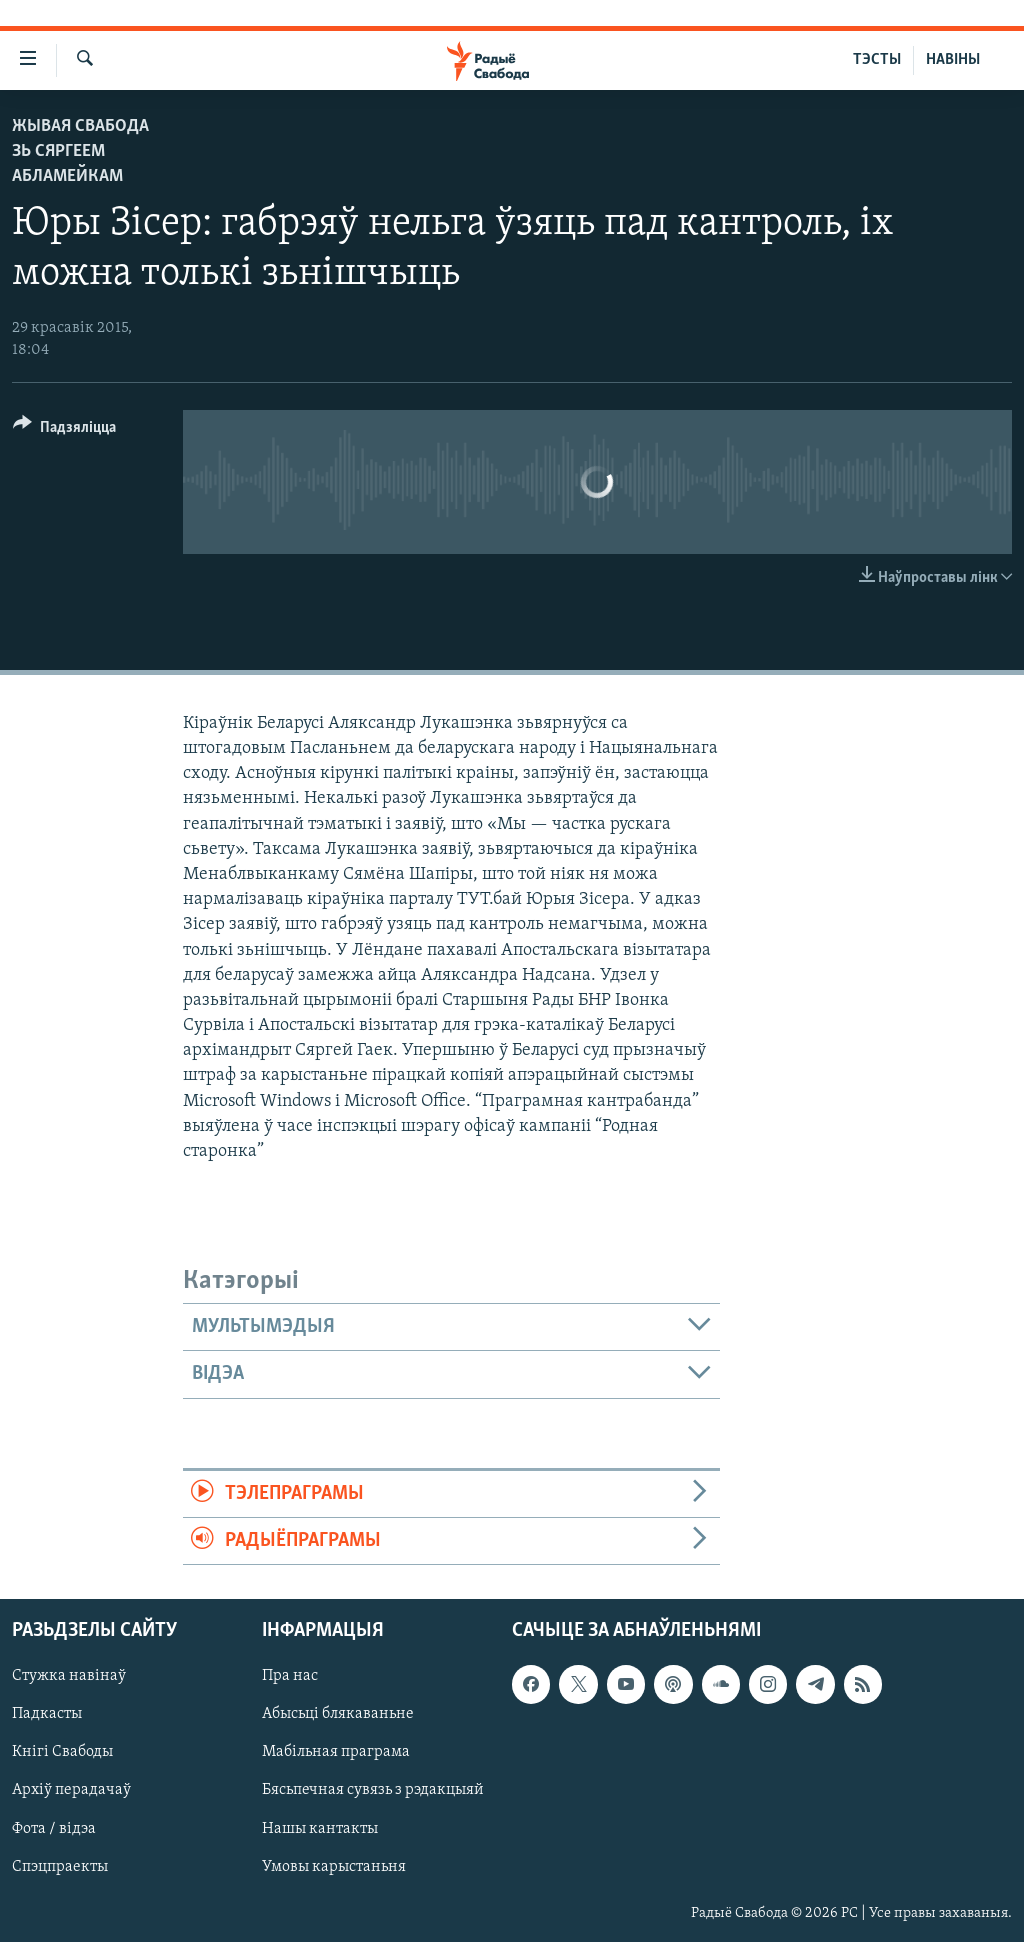 This screenshot has width=1024, height=1943. What do you see at coordinates (69, 1677) in the screenshot?
I see `Стужка навінаў` at bounding box center [69, 1677].